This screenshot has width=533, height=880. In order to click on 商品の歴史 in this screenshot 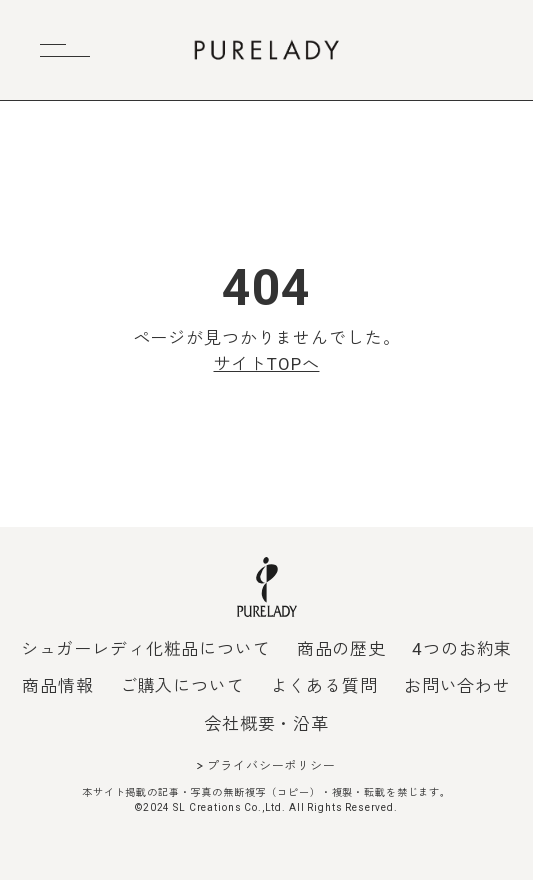, I will do `click(341, 649)`.